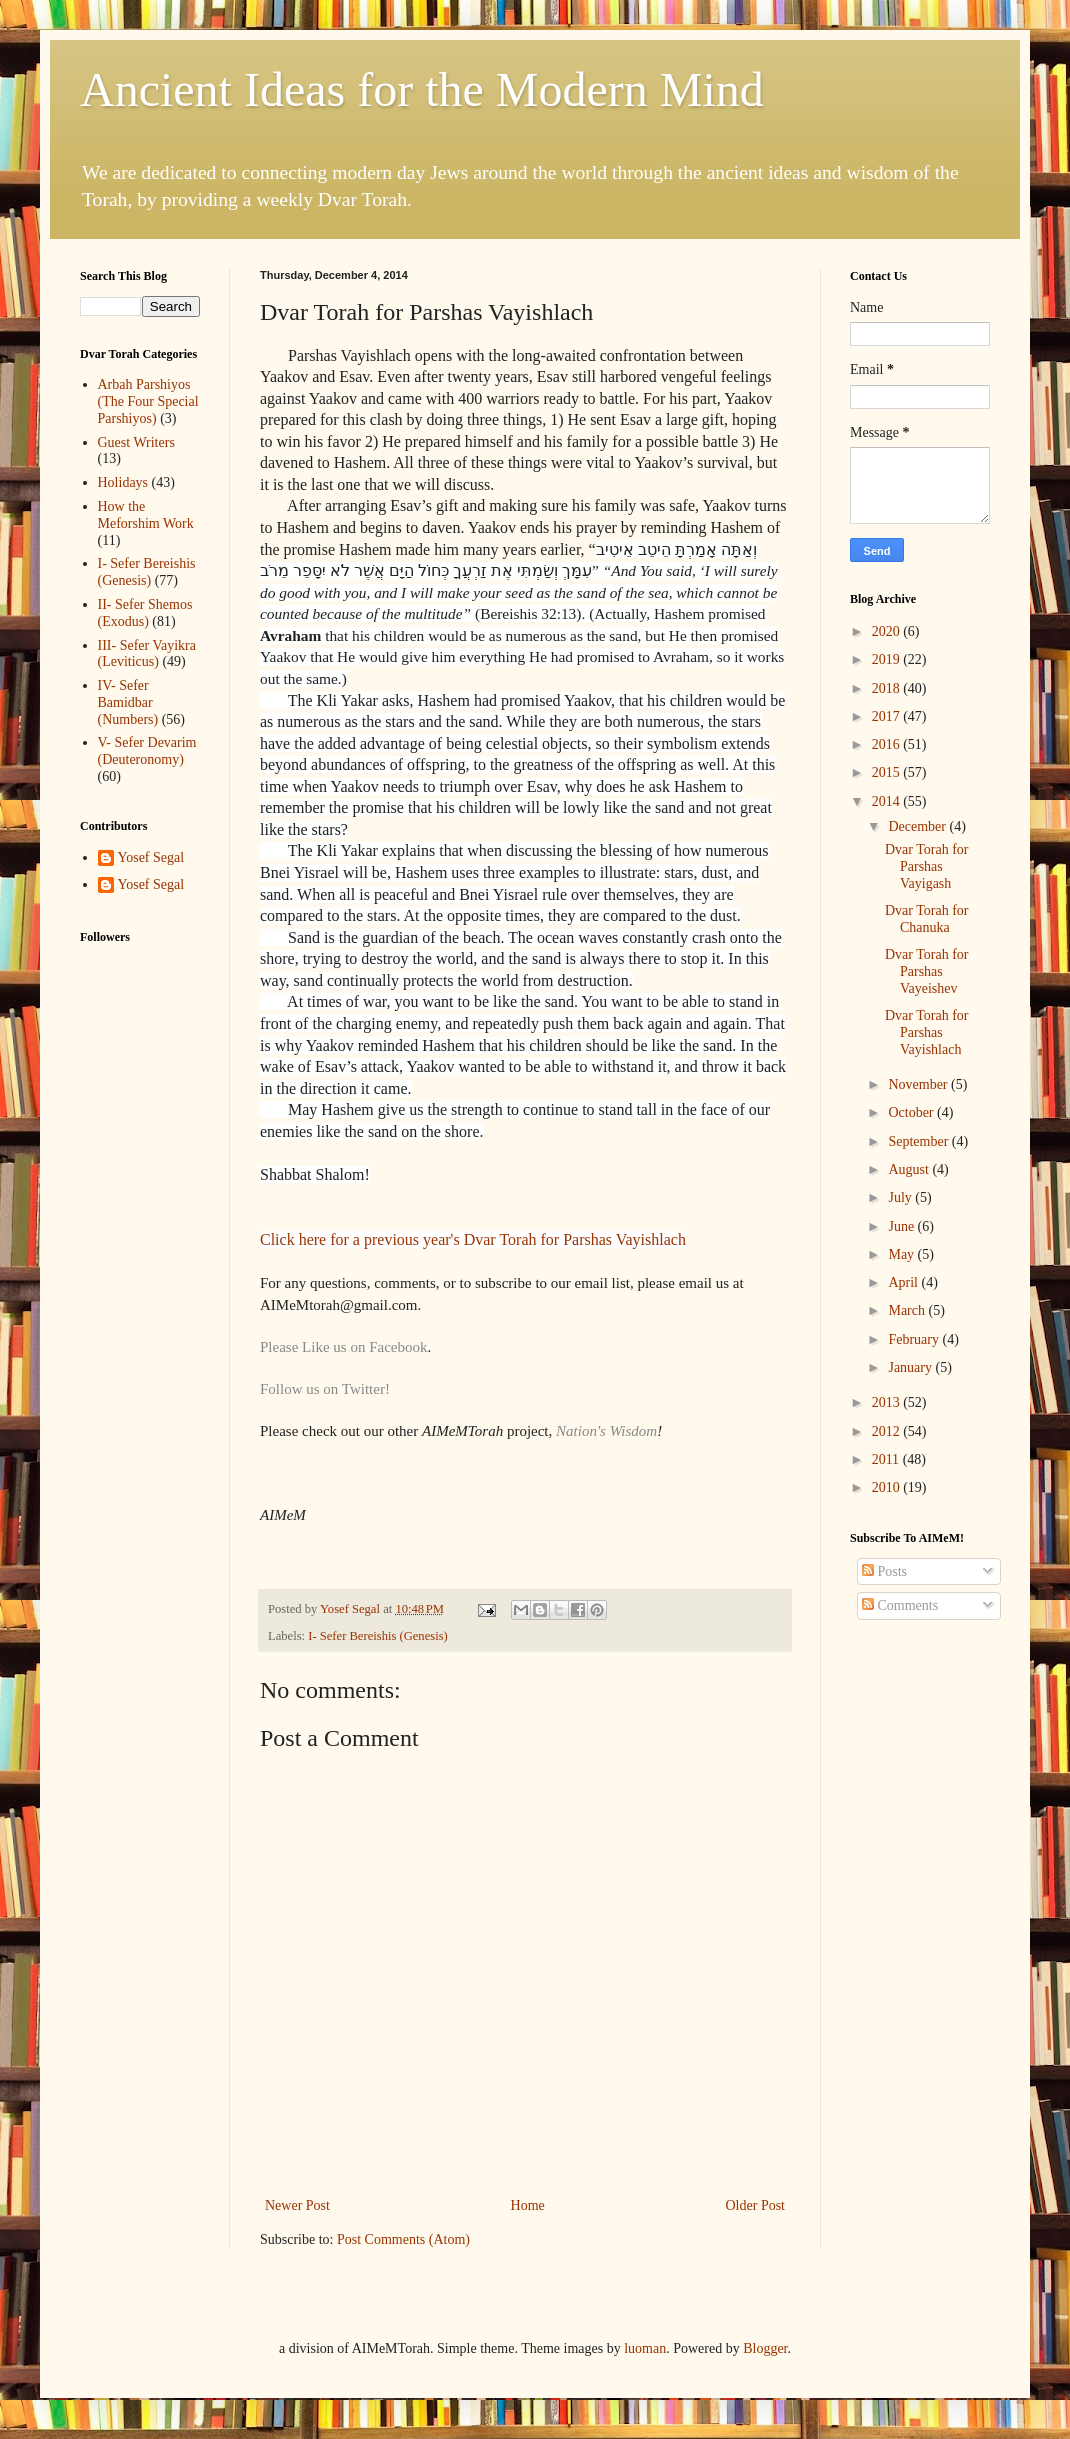 This screenshot has width=1070, height=2439. Describe the element at coordinates (422, 89) in the screenshot. I see `Ancient Ideas for the Modern Mind` at that location.